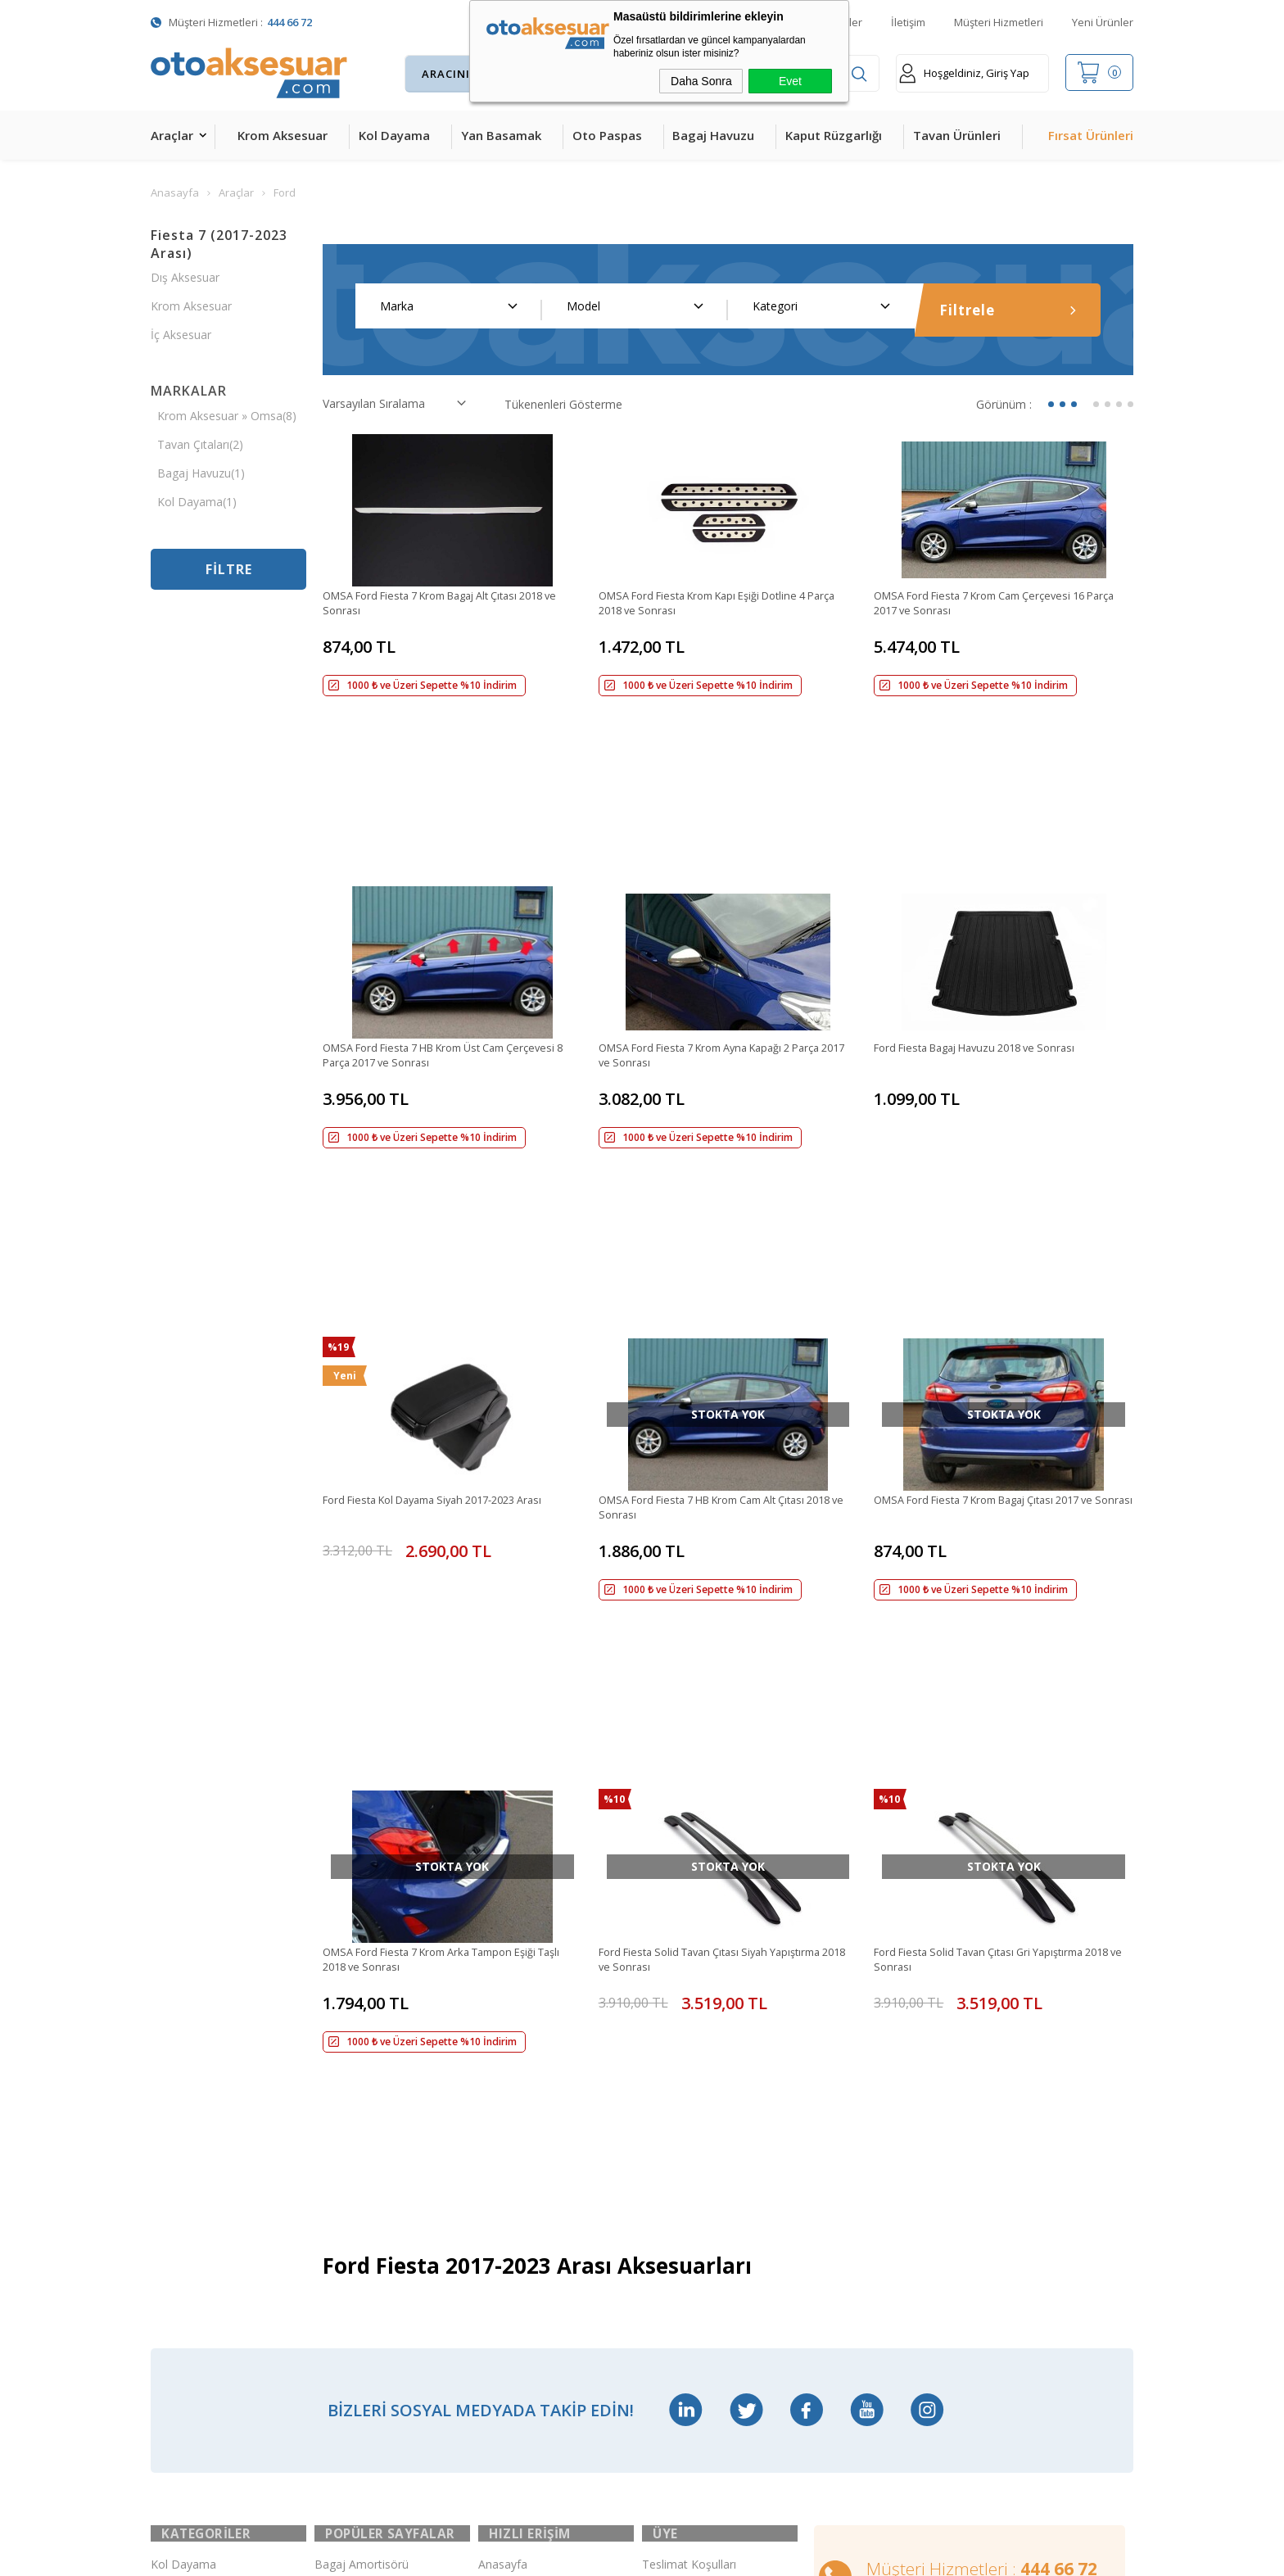 This screenshot has height=2576, width=1284. What do you see at coordinates (394, 135) in the screenshot?
I see `Kol Dayama` at bounding box center [394, 135].